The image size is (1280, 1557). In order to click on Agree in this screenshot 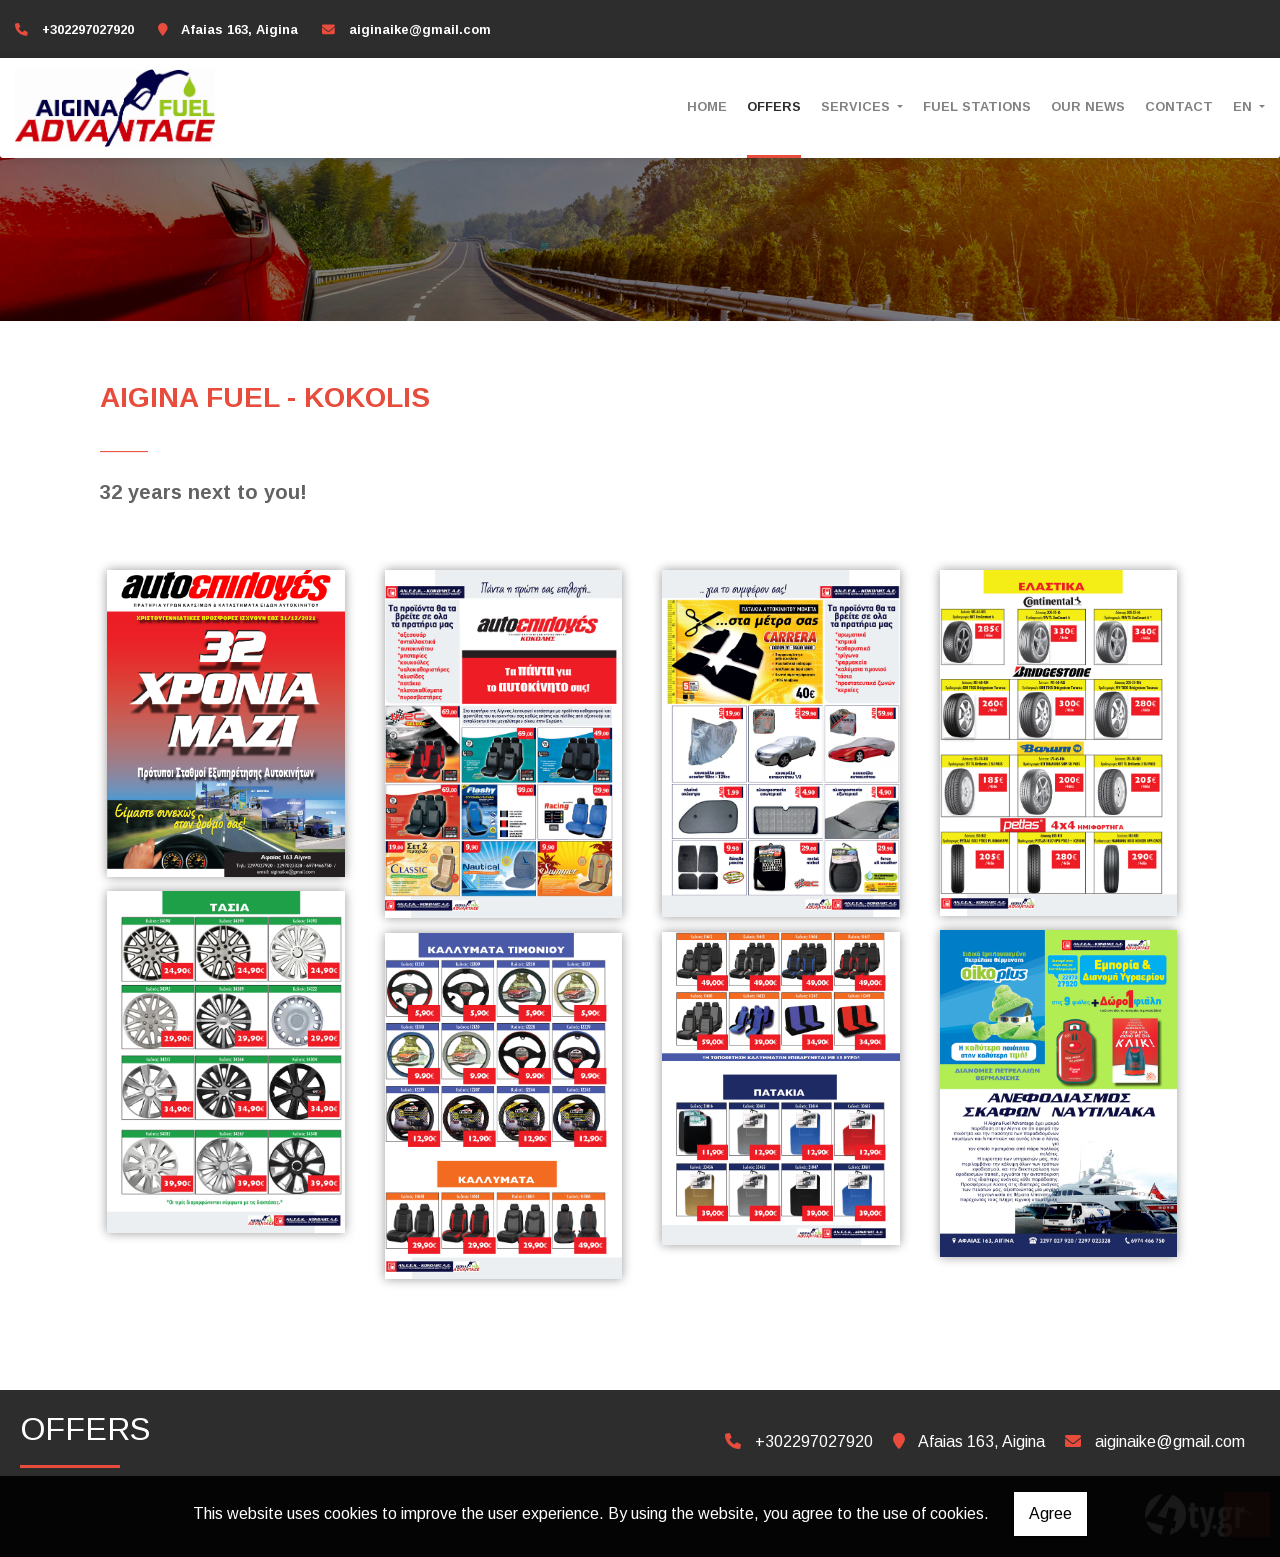, I will do `click(1050, 1513)`.